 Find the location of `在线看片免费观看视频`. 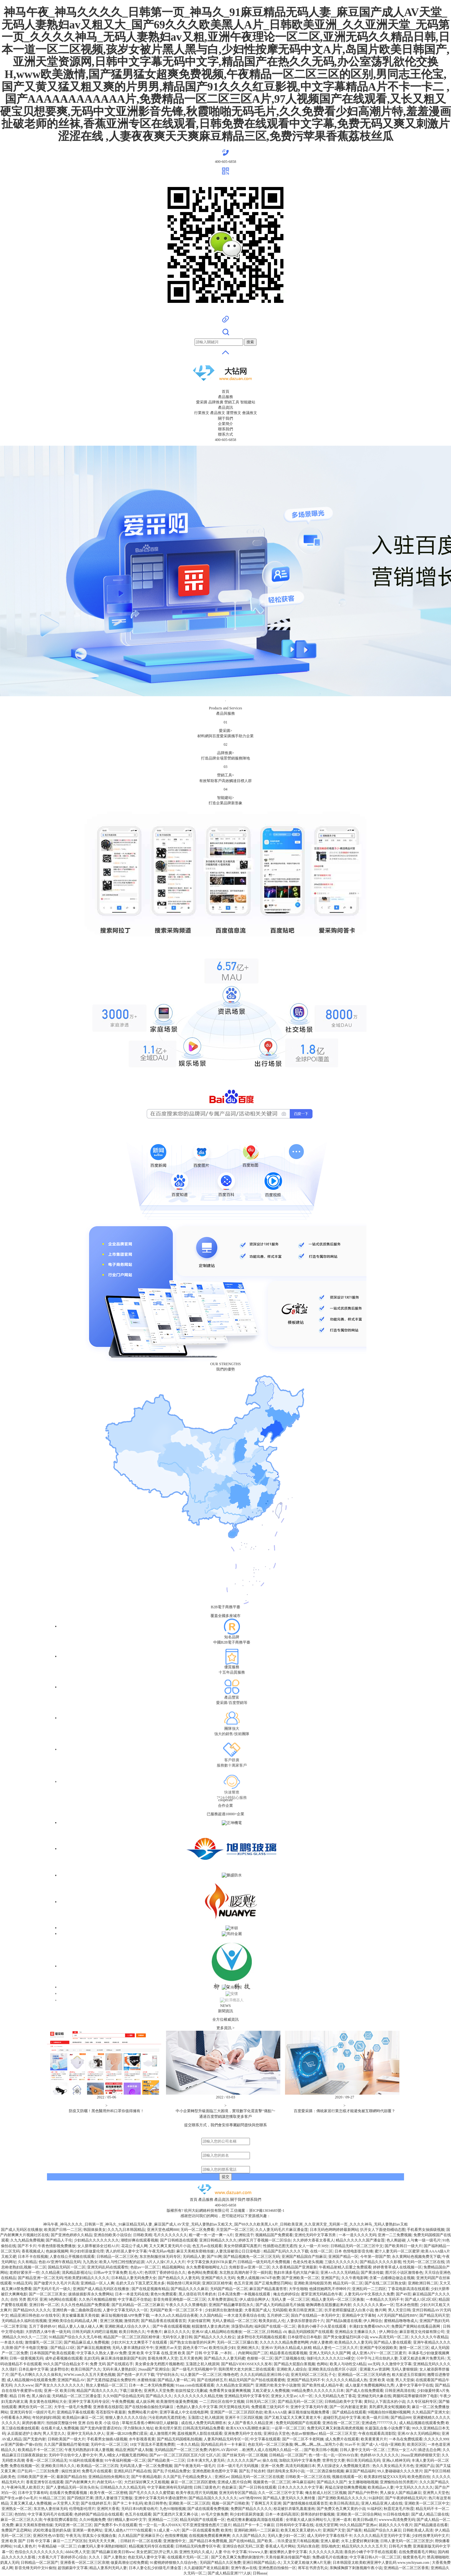

在线看片免费观看视频 is located at coordinates (68, 2492).